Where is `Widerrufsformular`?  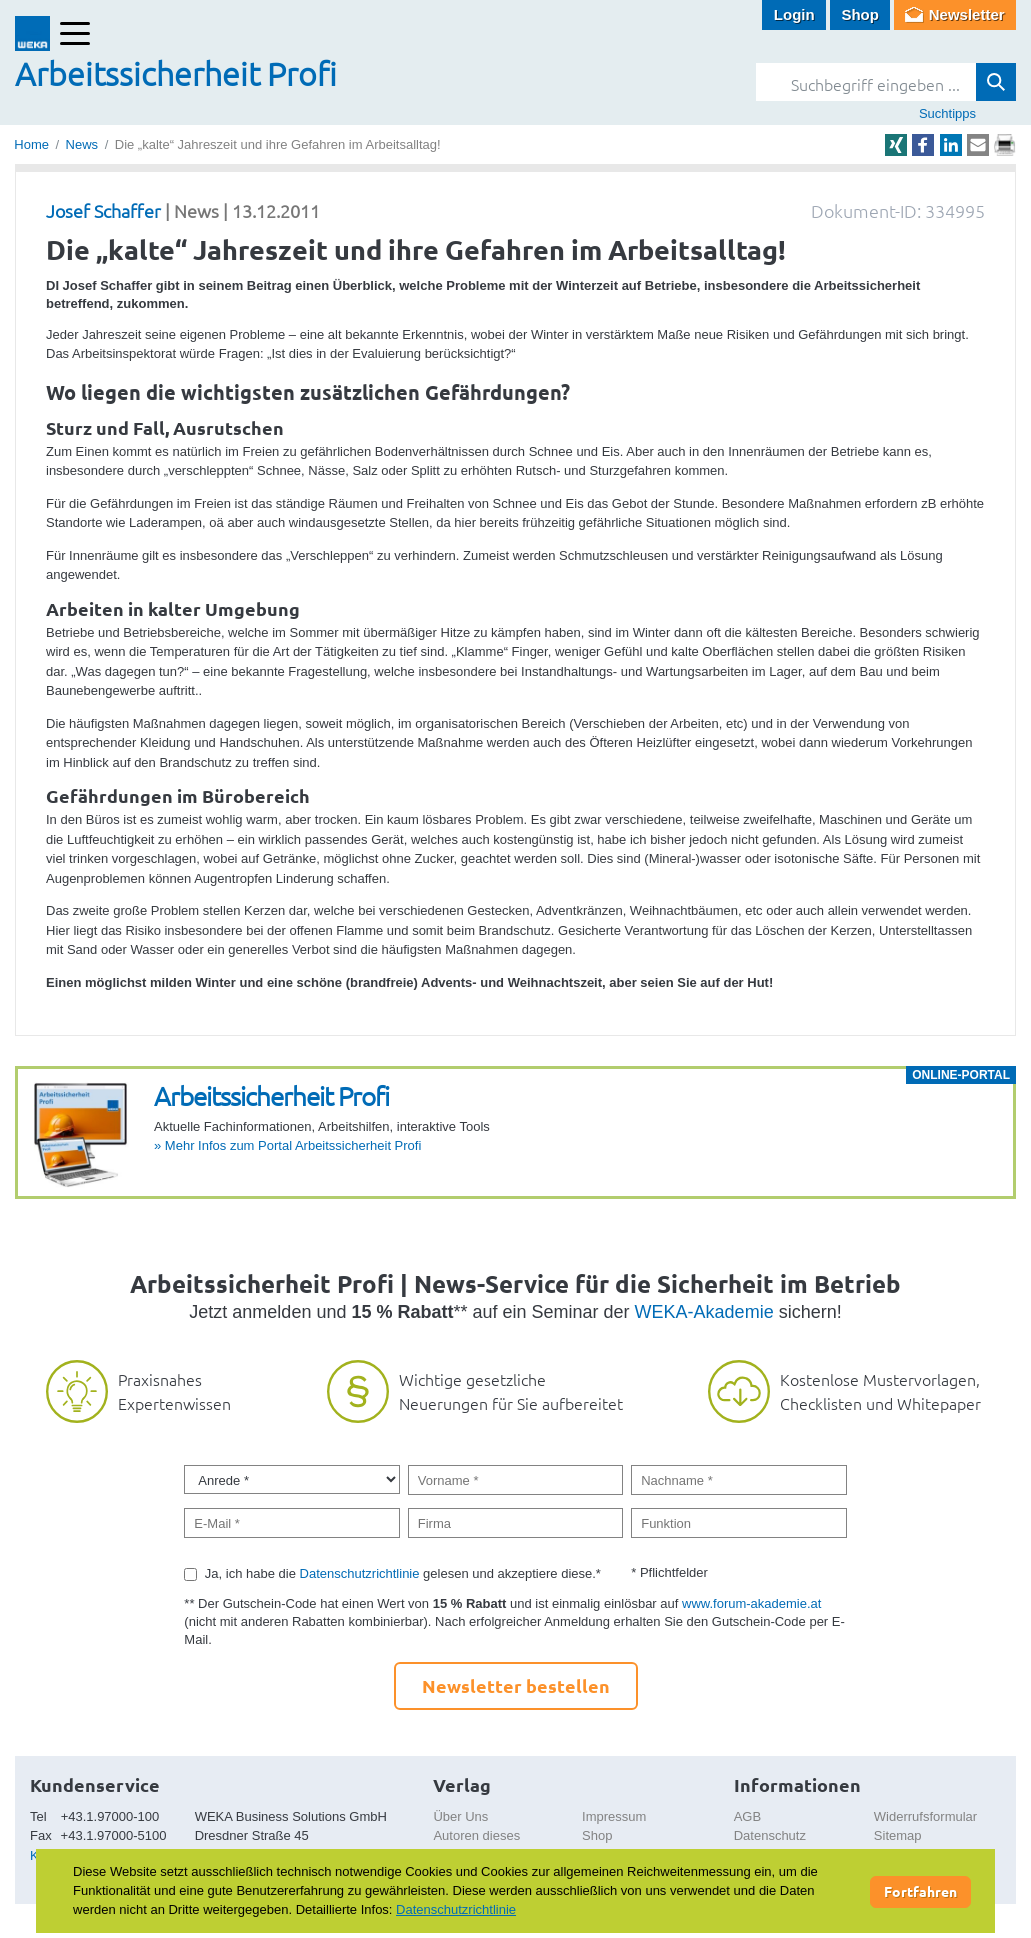
Widerrufsformular is located at coordinates (925, 1816).